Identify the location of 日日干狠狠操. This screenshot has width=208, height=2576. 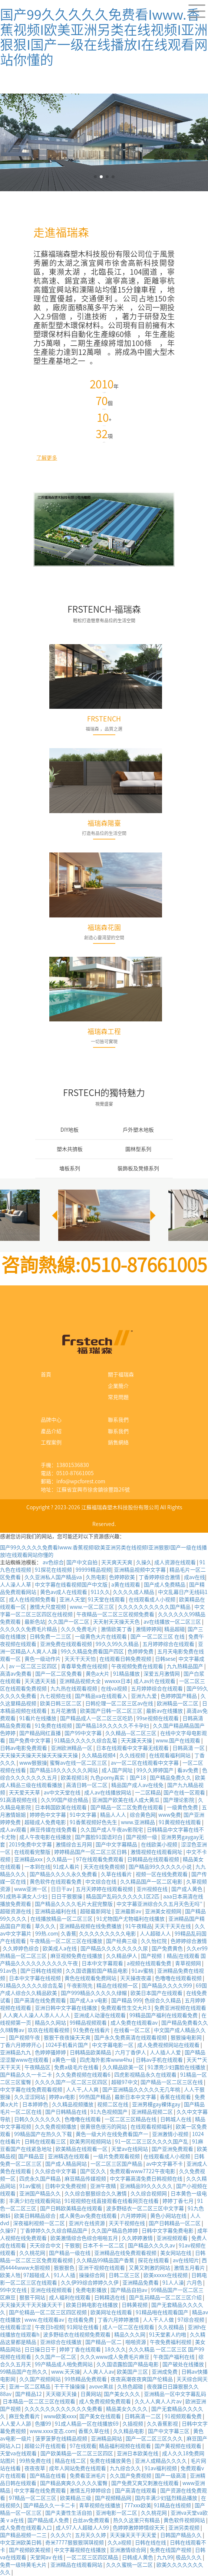
(67, 1896).